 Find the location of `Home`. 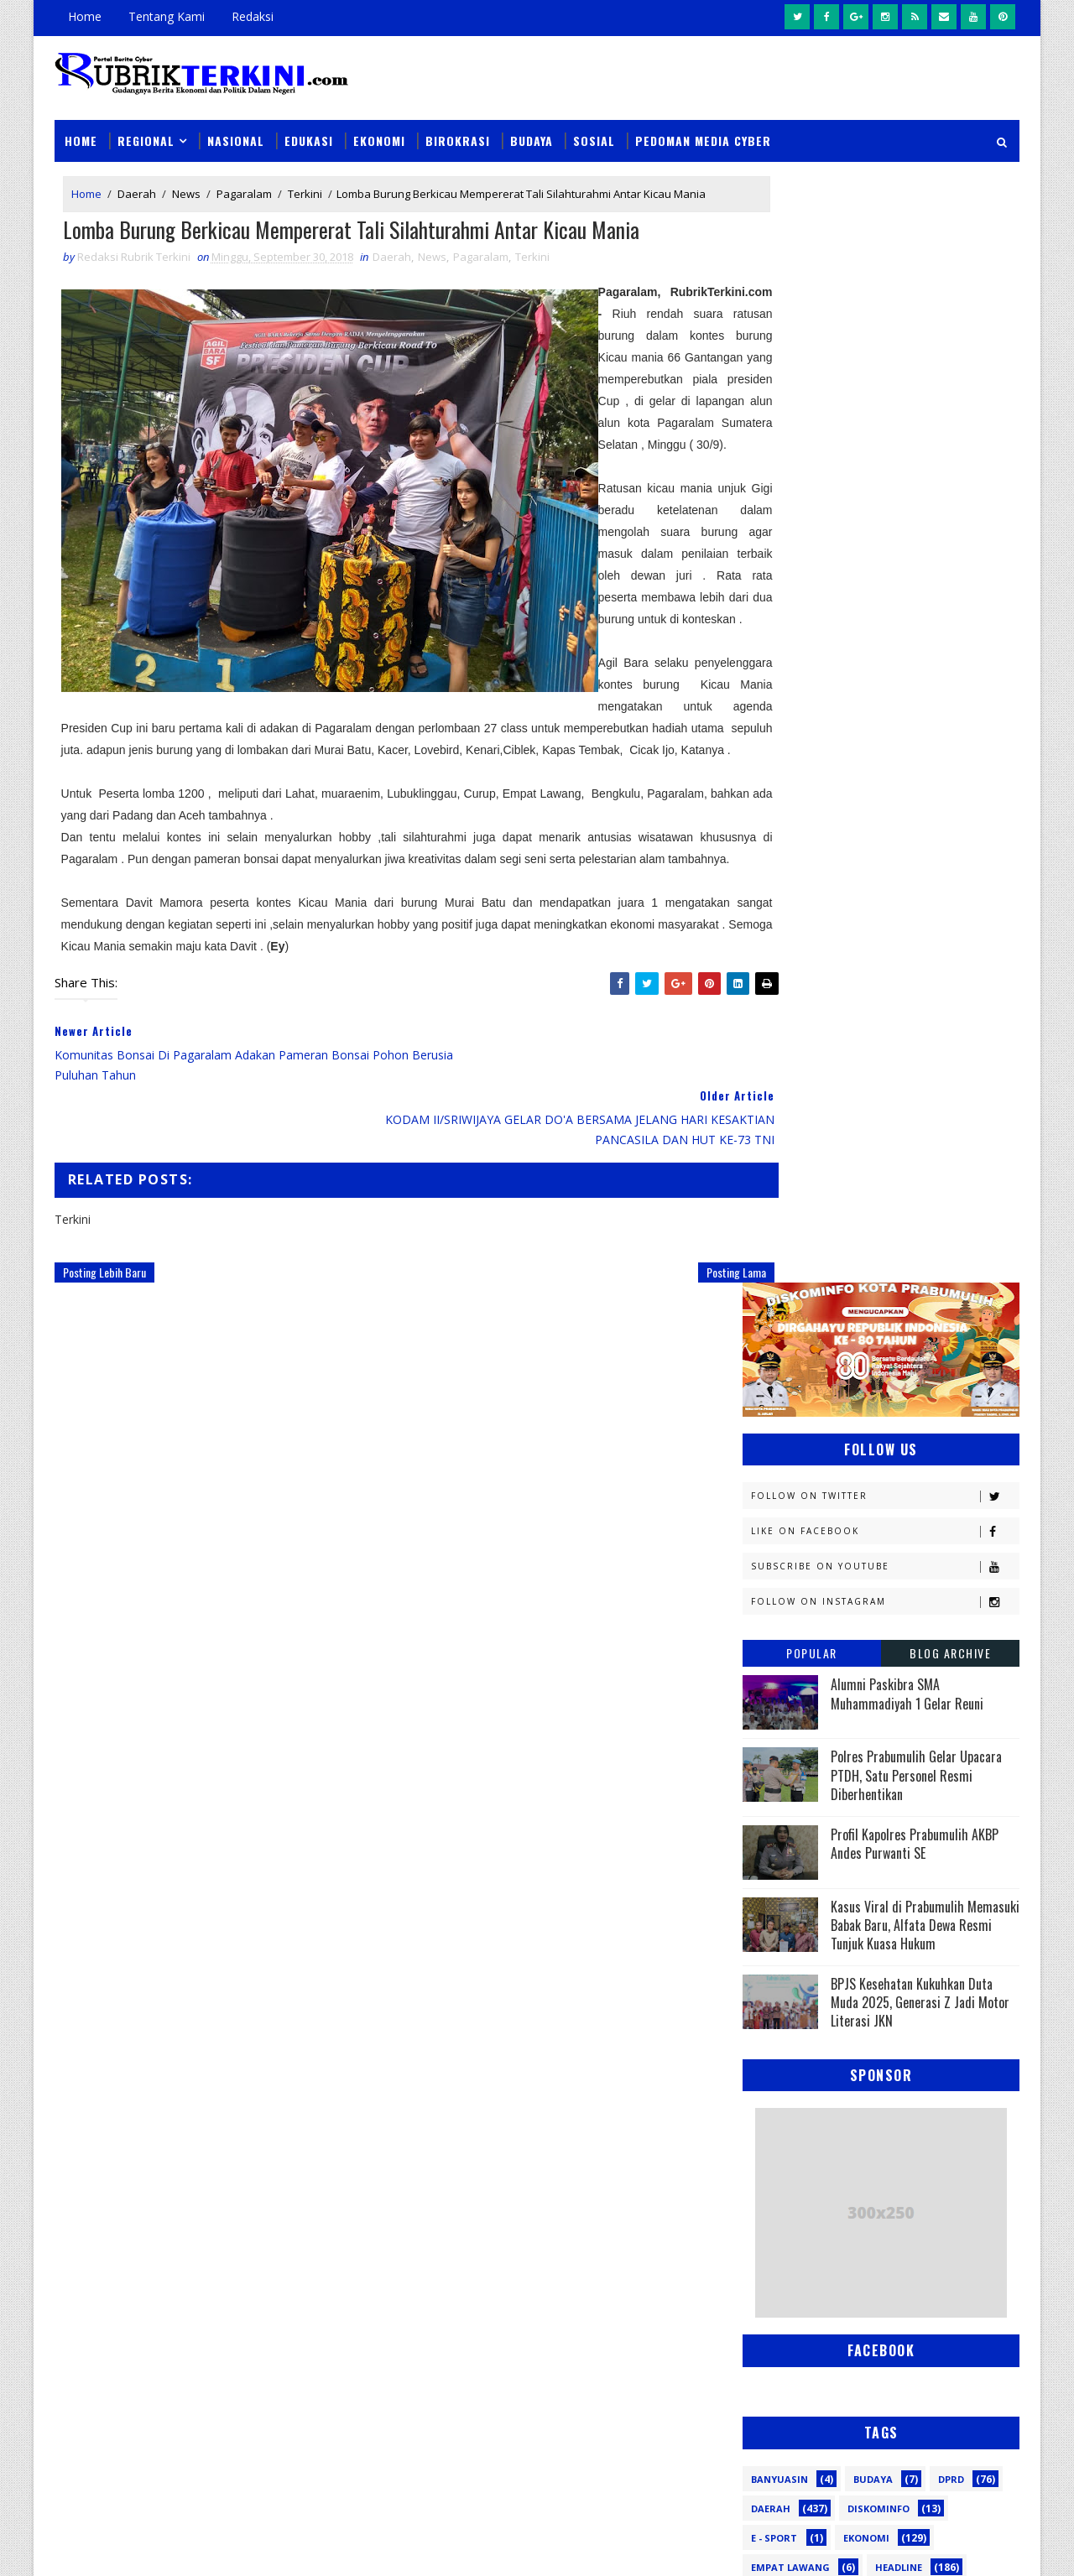

Home is located at coordinates (85, 16).